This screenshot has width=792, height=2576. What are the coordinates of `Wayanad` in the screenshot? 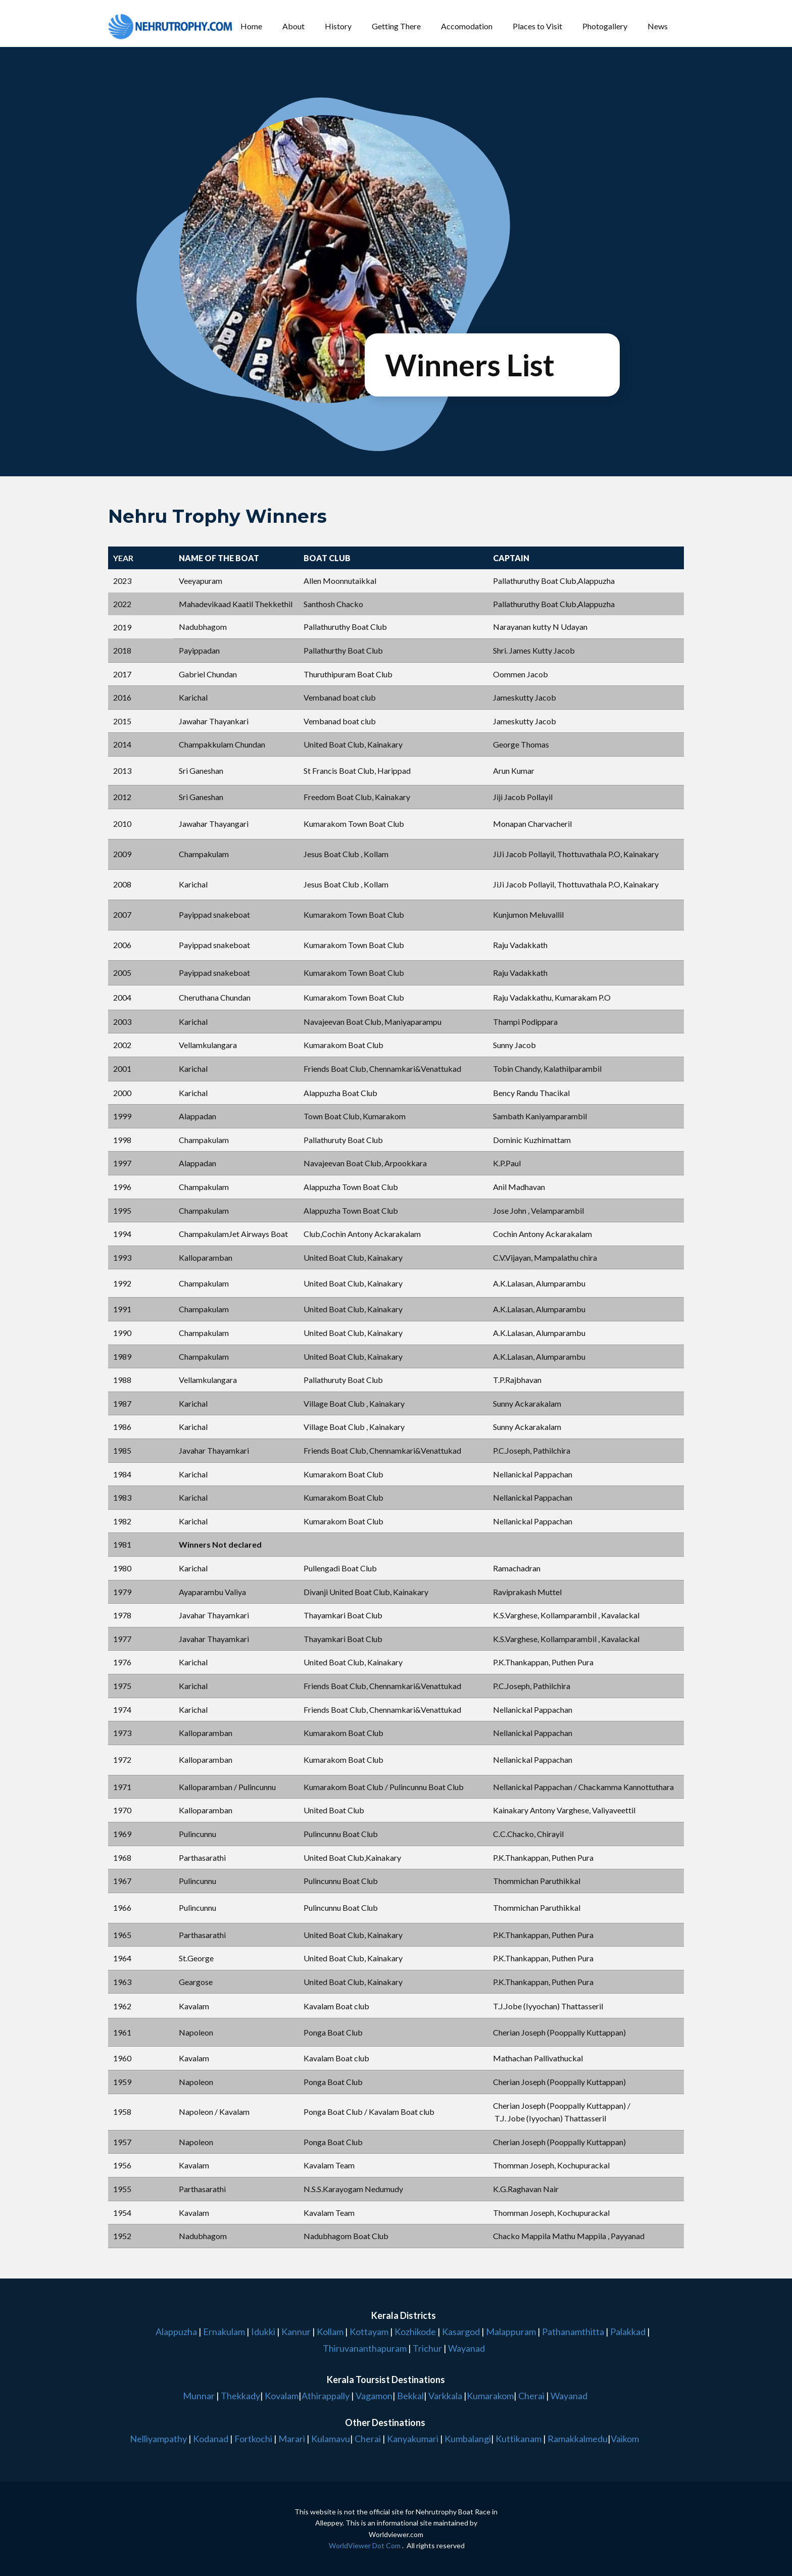 It's located at (466, 2348).